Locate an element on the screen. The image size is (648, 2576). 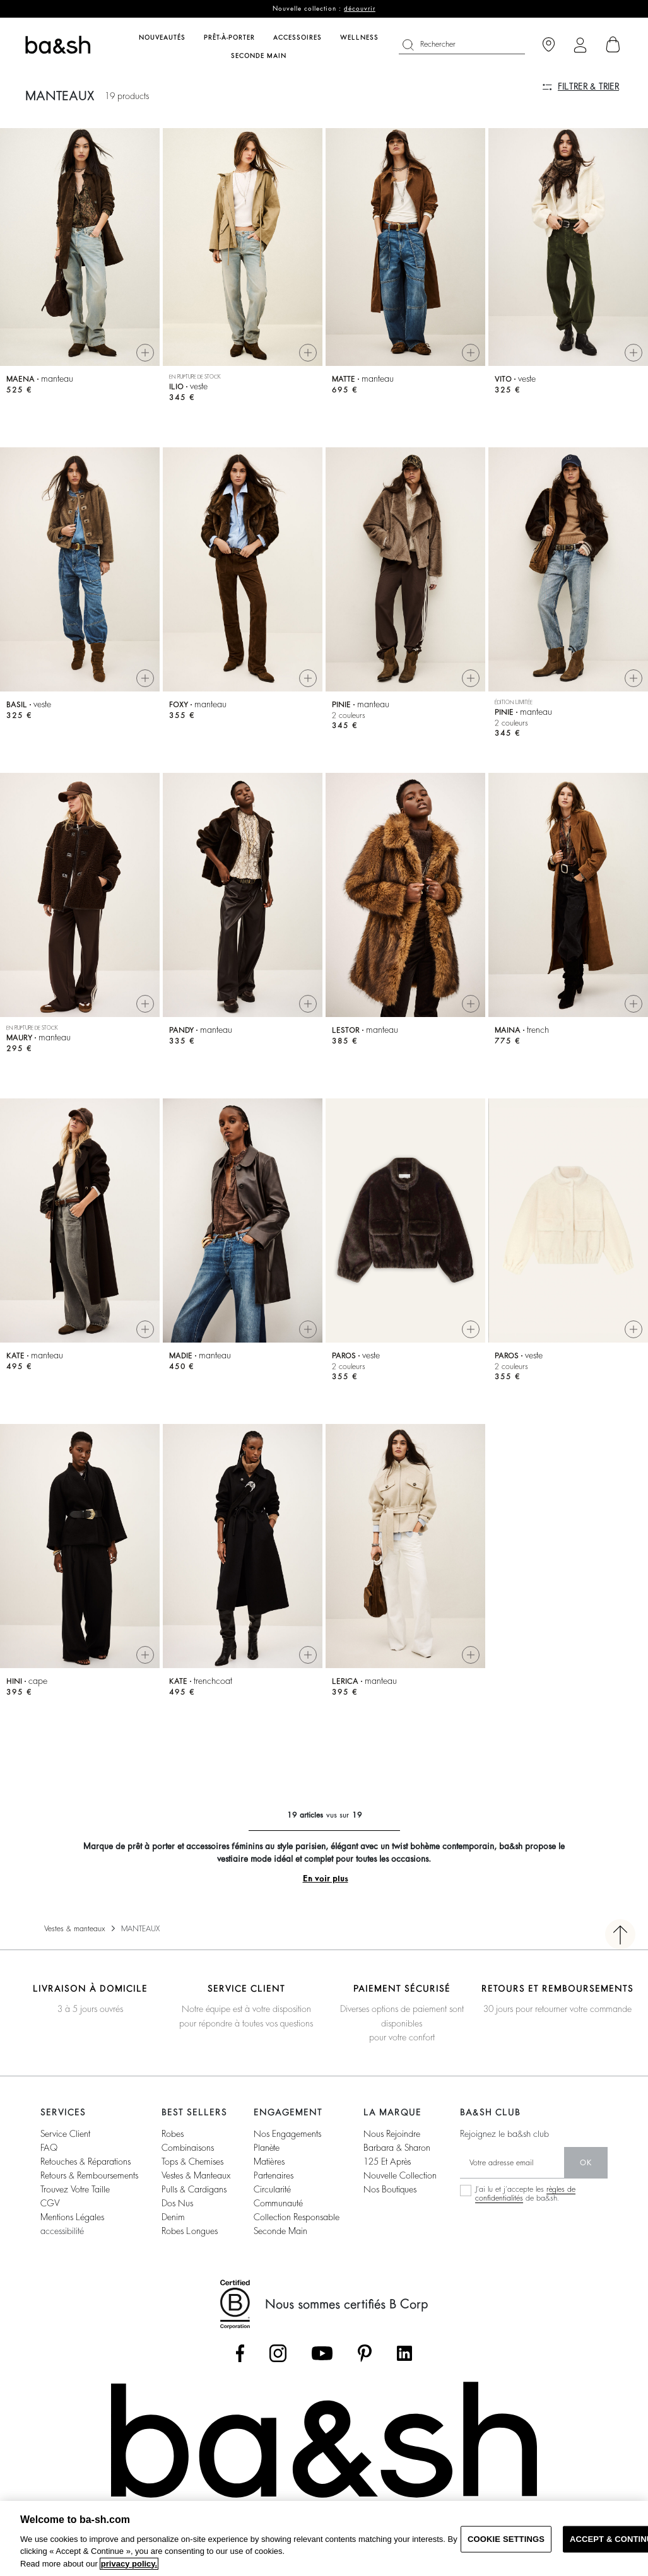
privacy policy. [More information about your privacy, opens in a new tab] is located at coordinates (129, 2563).